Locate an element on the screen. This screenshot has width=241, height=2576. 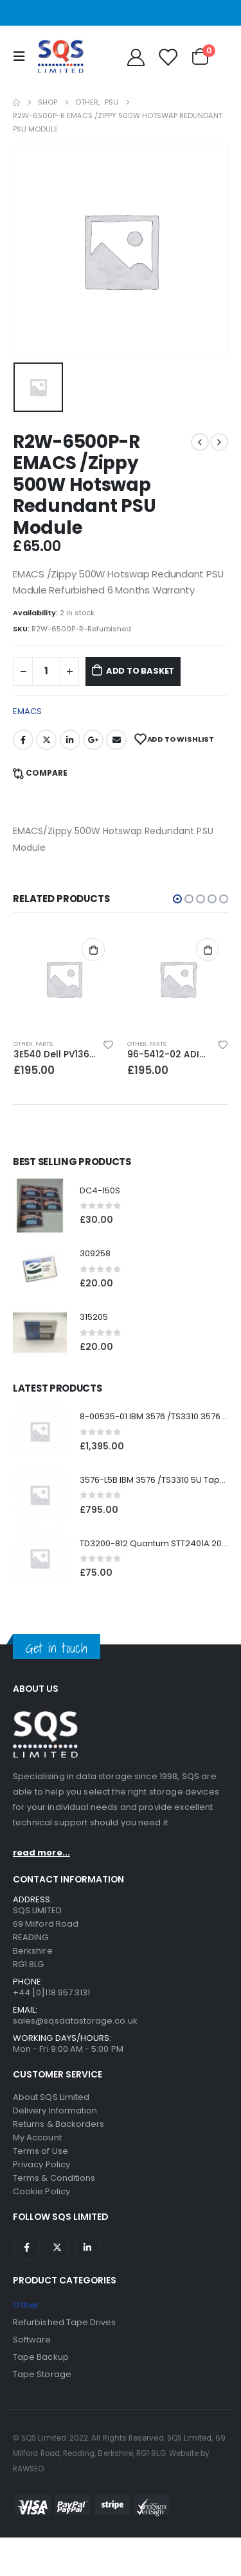
[product] is located at coordinates (64, 979).